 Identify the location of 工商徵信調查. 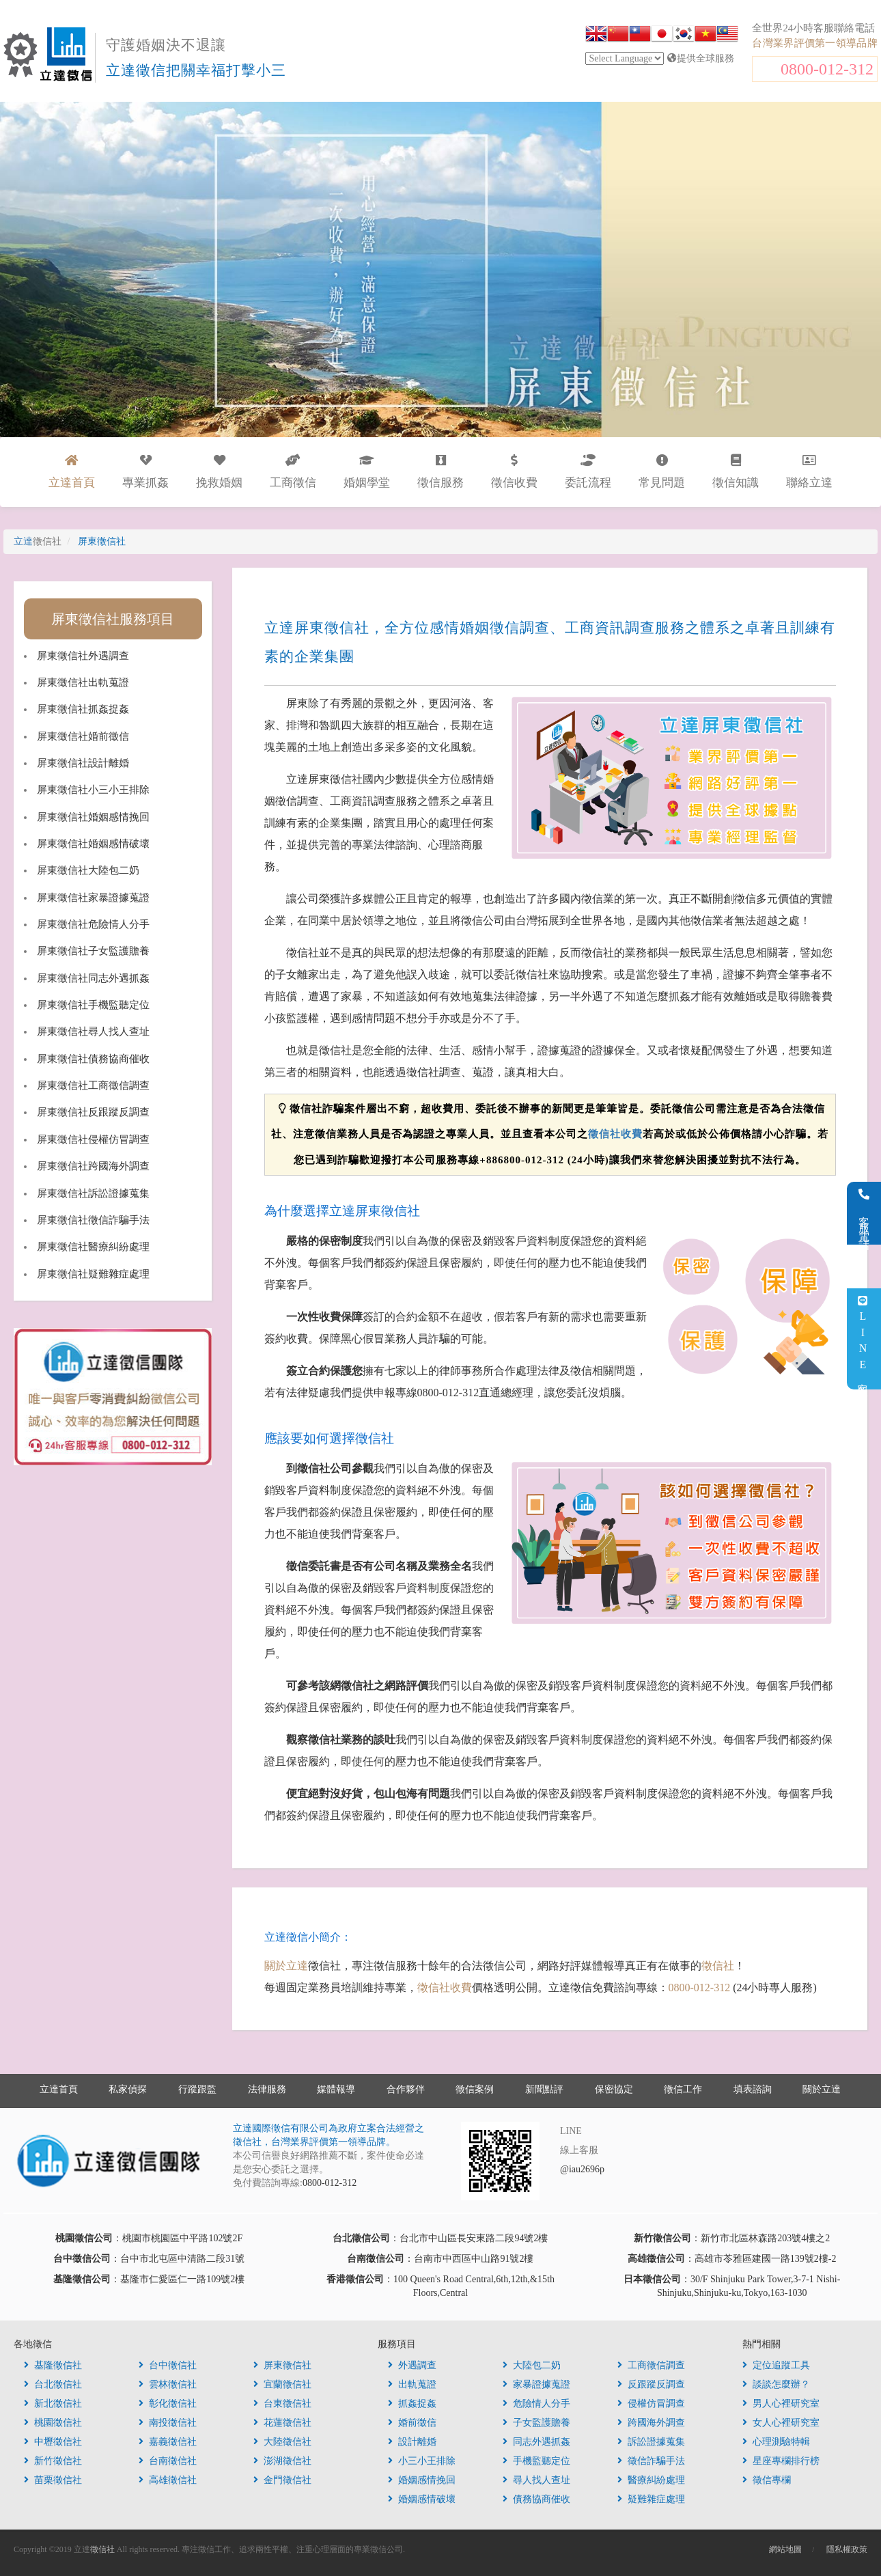
(651, 2365).